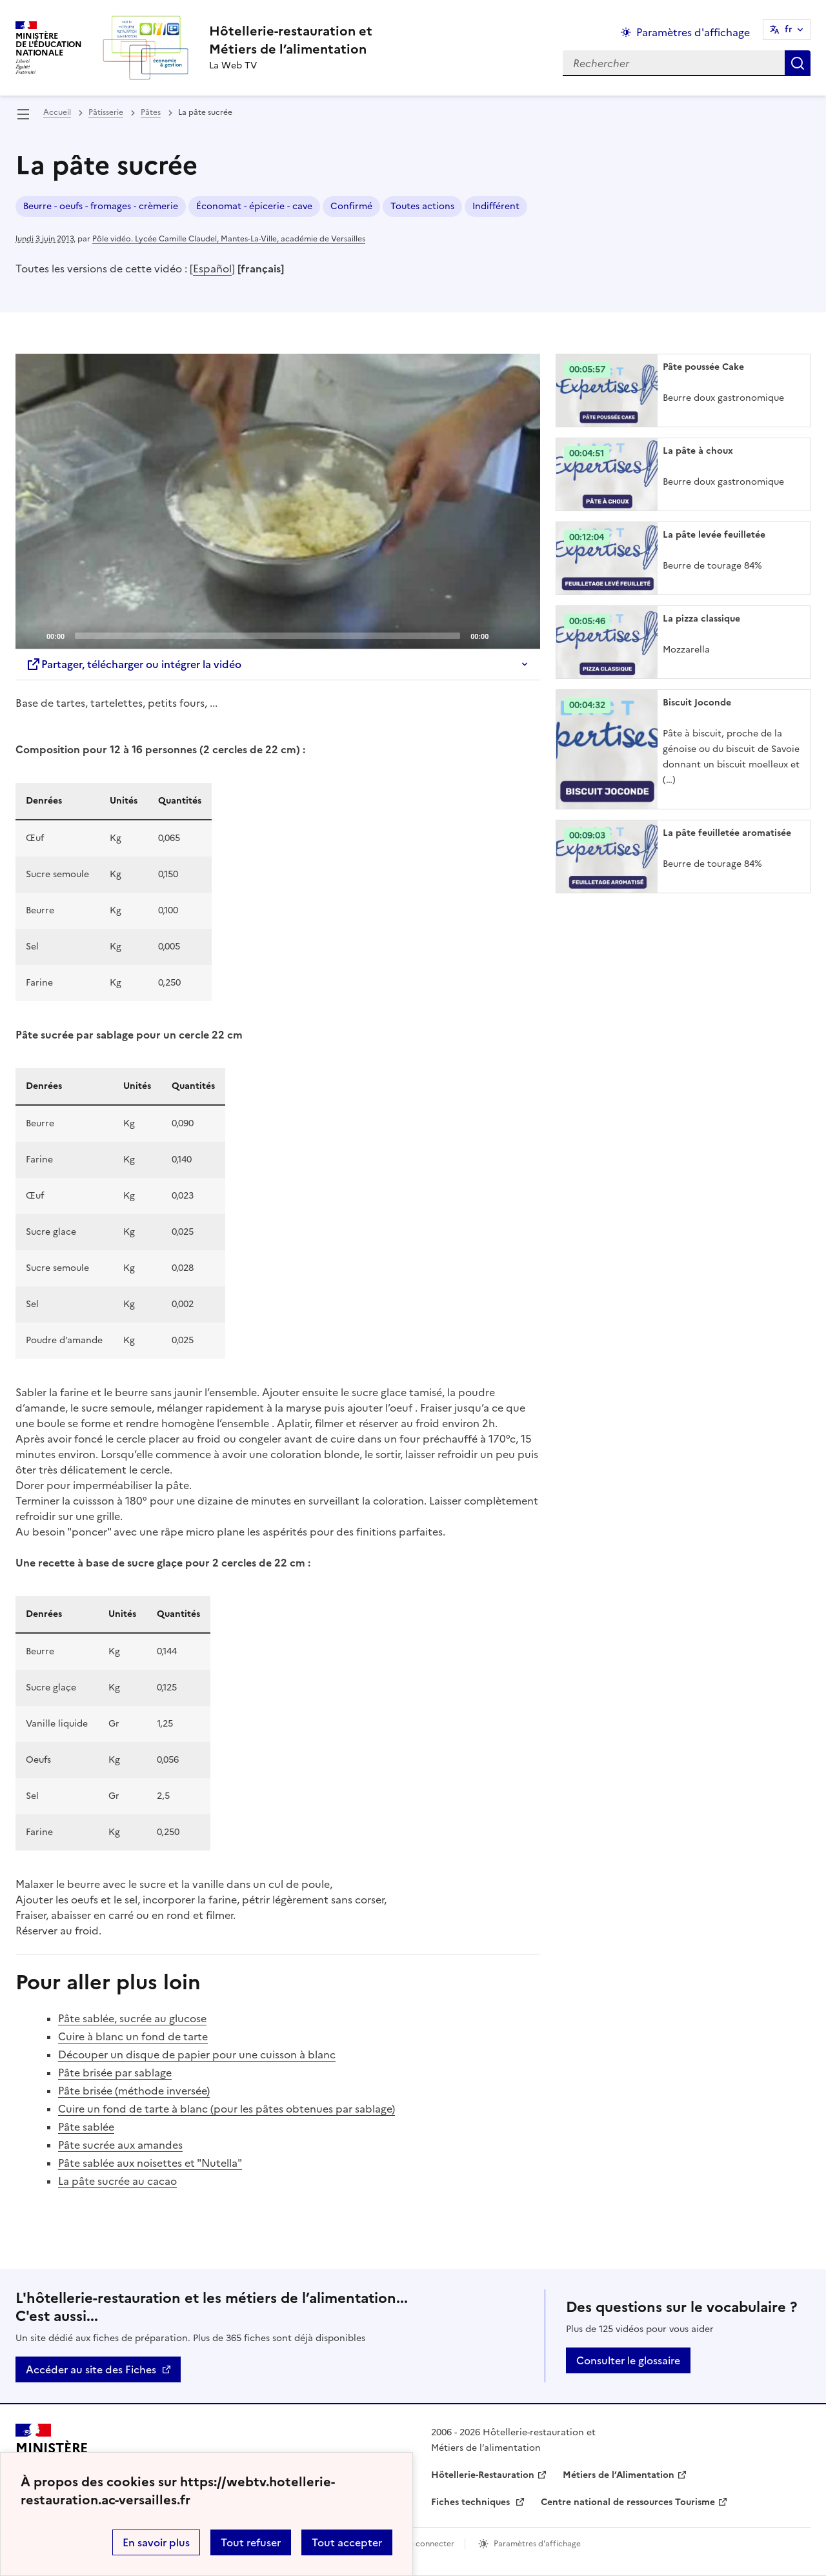 The image size is (826, 2576). Describe the element at coordinates (523, 635) in the screenshot. I see `[Fullscreen]` at that location.